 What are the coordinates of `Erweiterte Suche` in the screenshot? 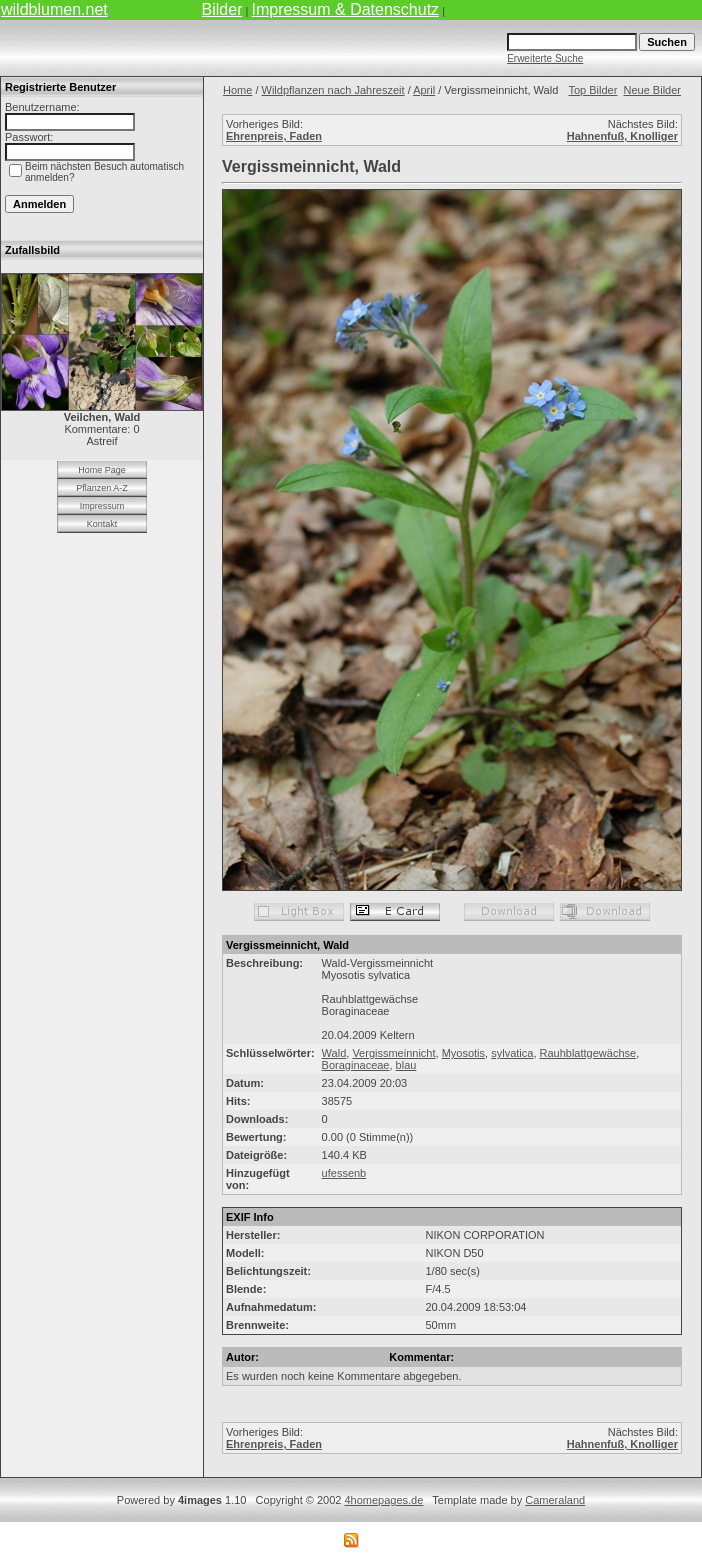 It's located at (545, 58).